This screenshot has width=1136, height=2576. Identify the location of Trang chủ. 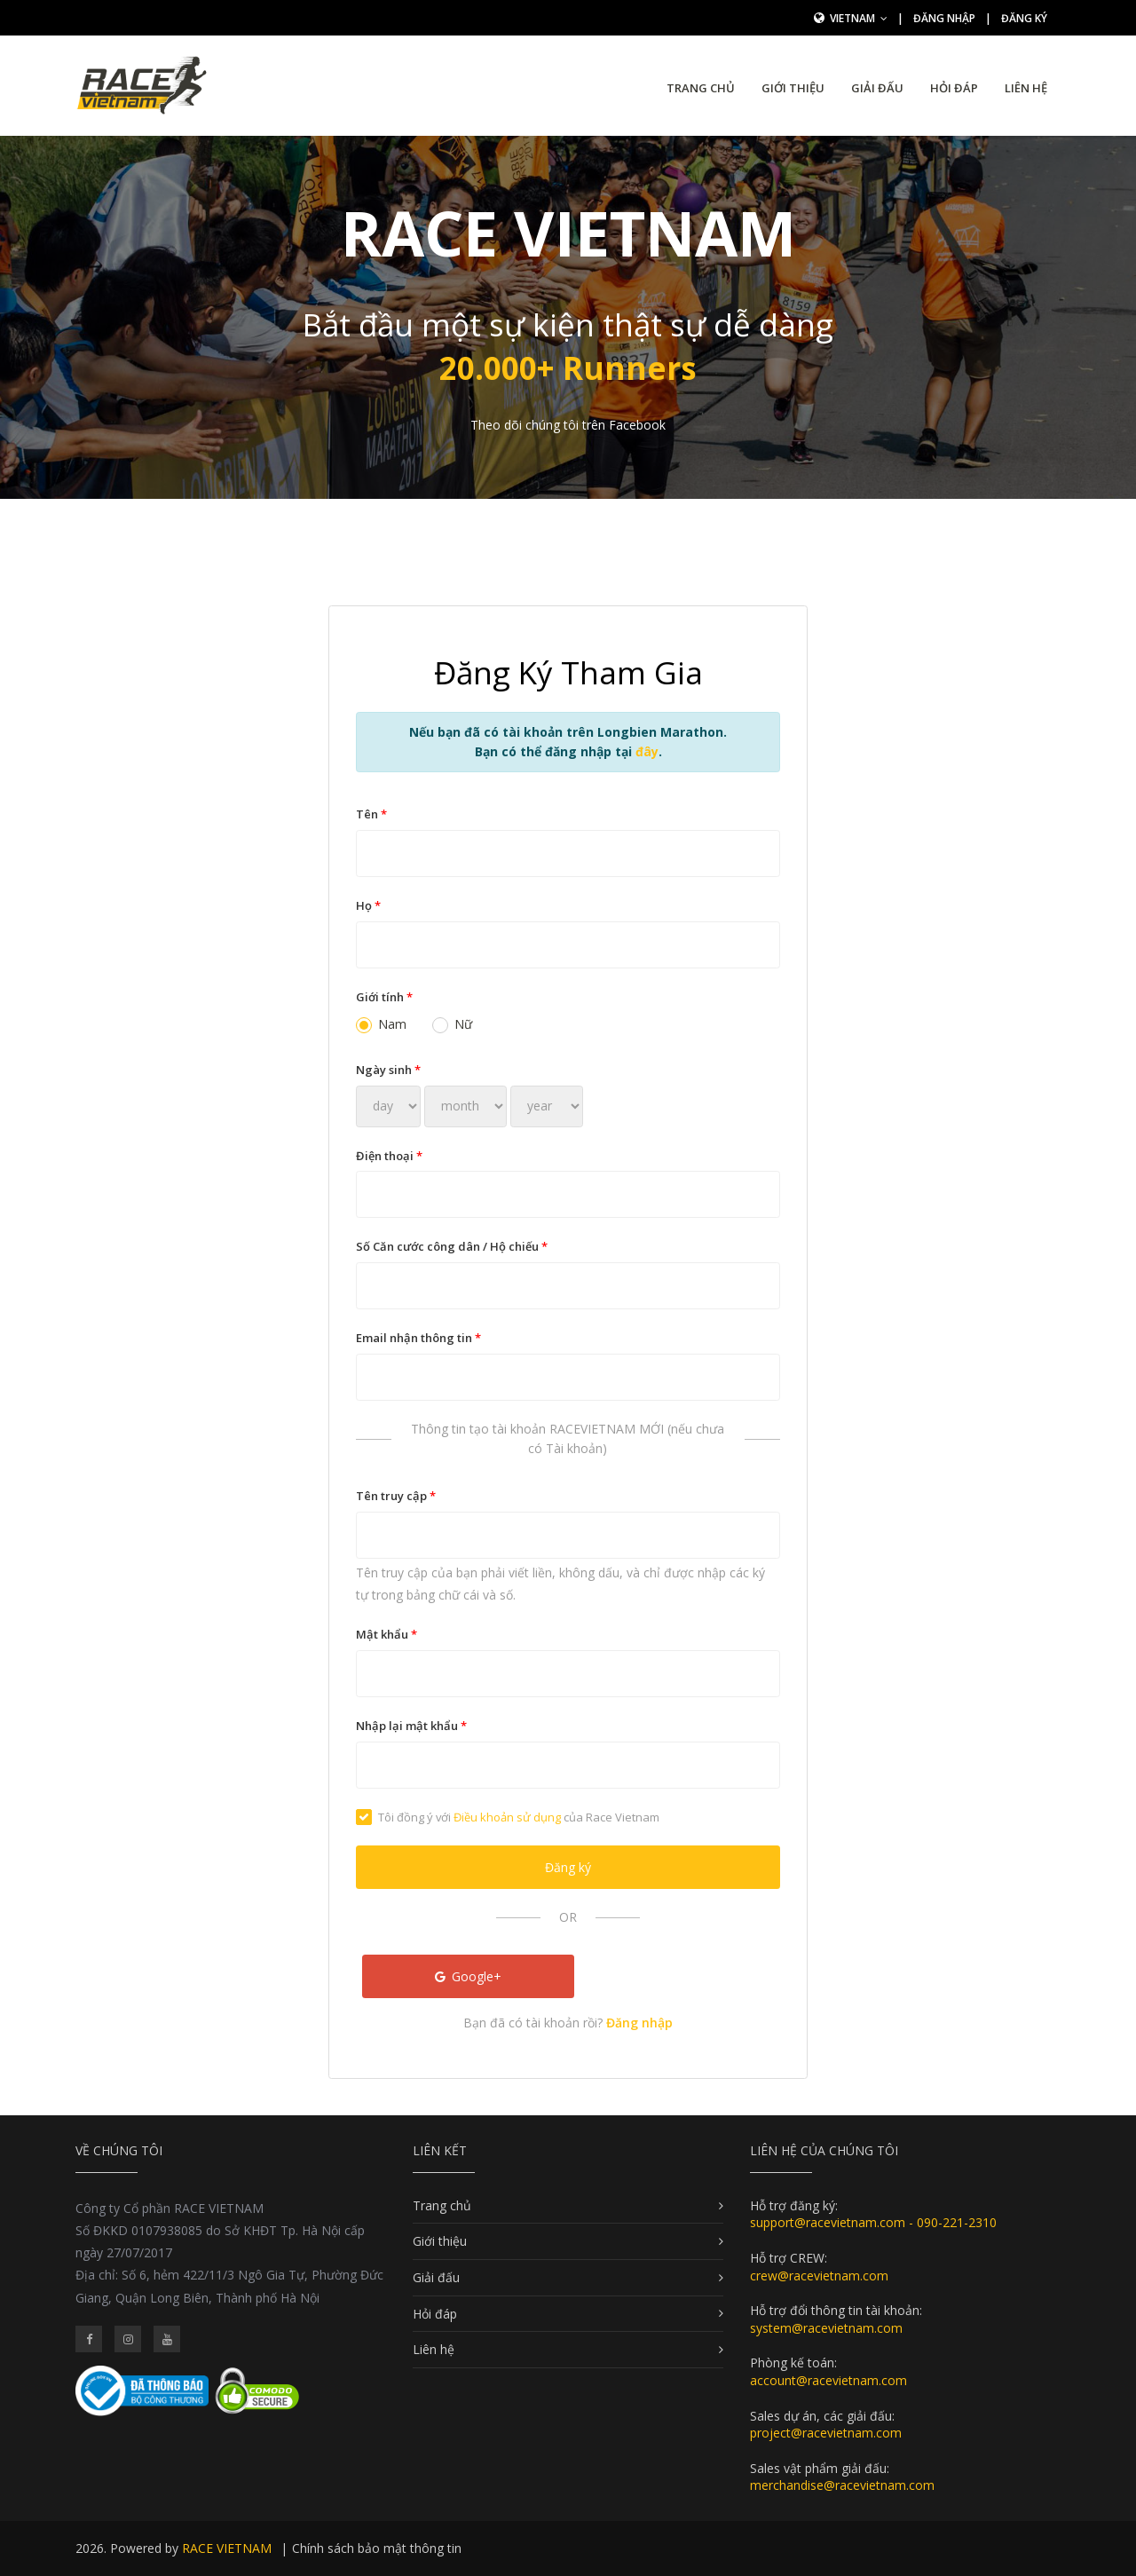
(701, 88).